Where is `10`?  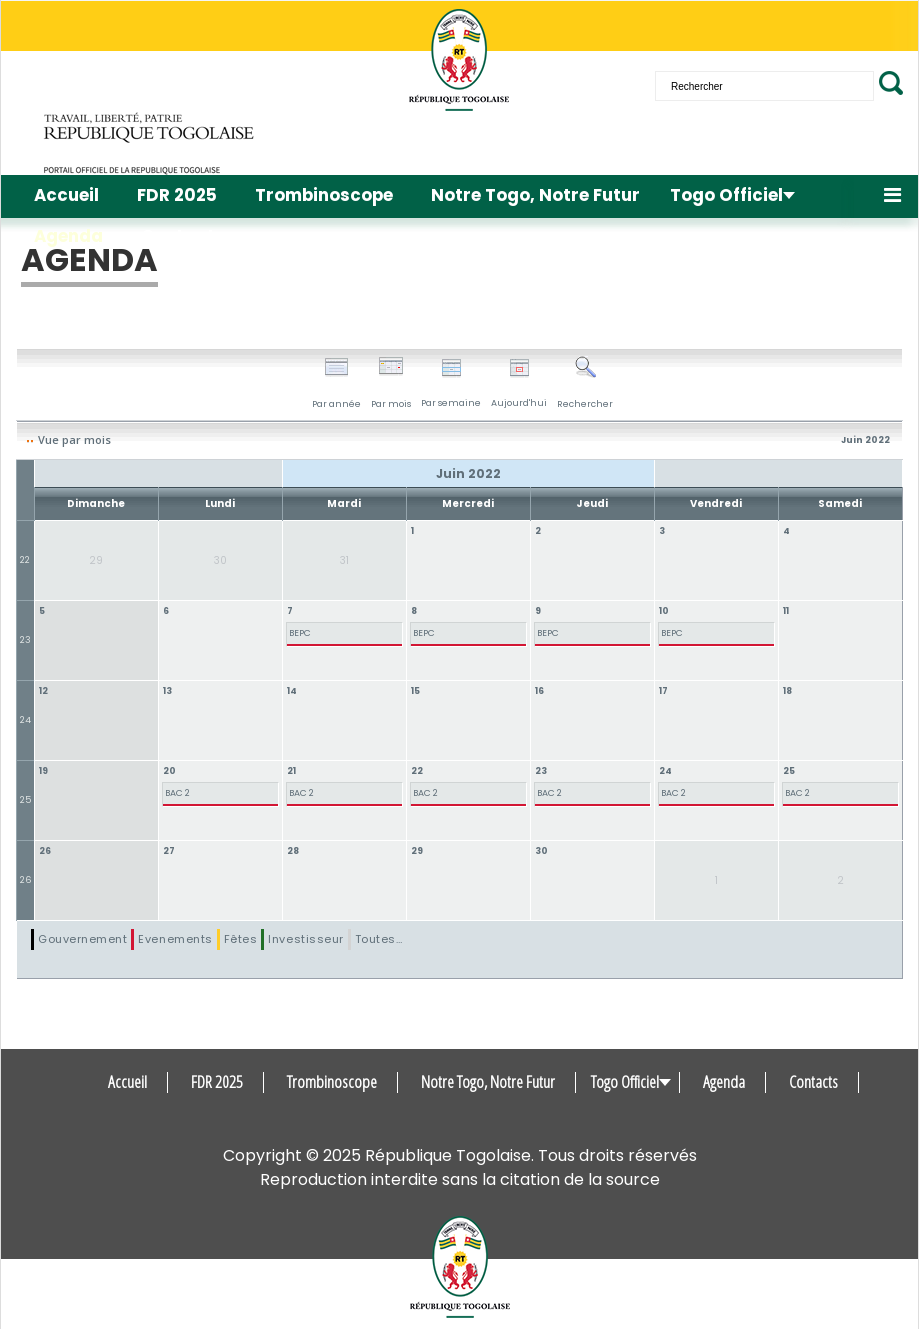
10 is located at coordinates (664, 611).